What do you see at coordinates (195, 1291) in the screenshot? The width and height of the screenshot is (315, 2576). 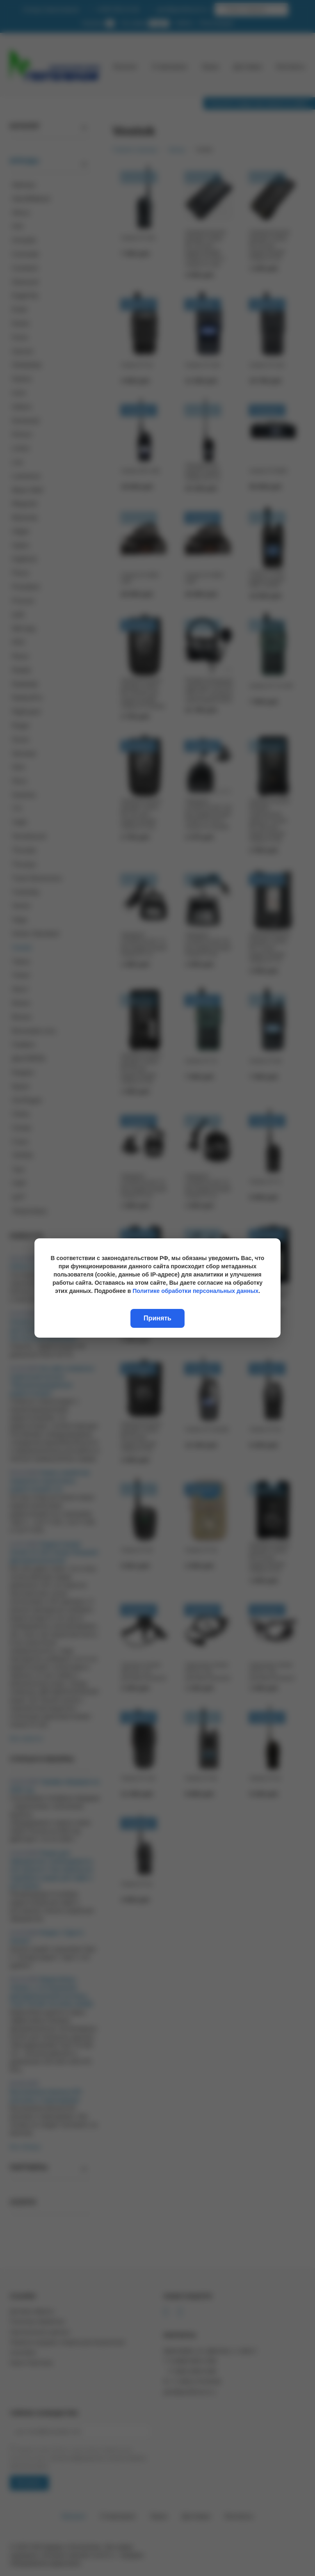 I see `Политике обработки персональных данных` at bounding box center [195, 1291].